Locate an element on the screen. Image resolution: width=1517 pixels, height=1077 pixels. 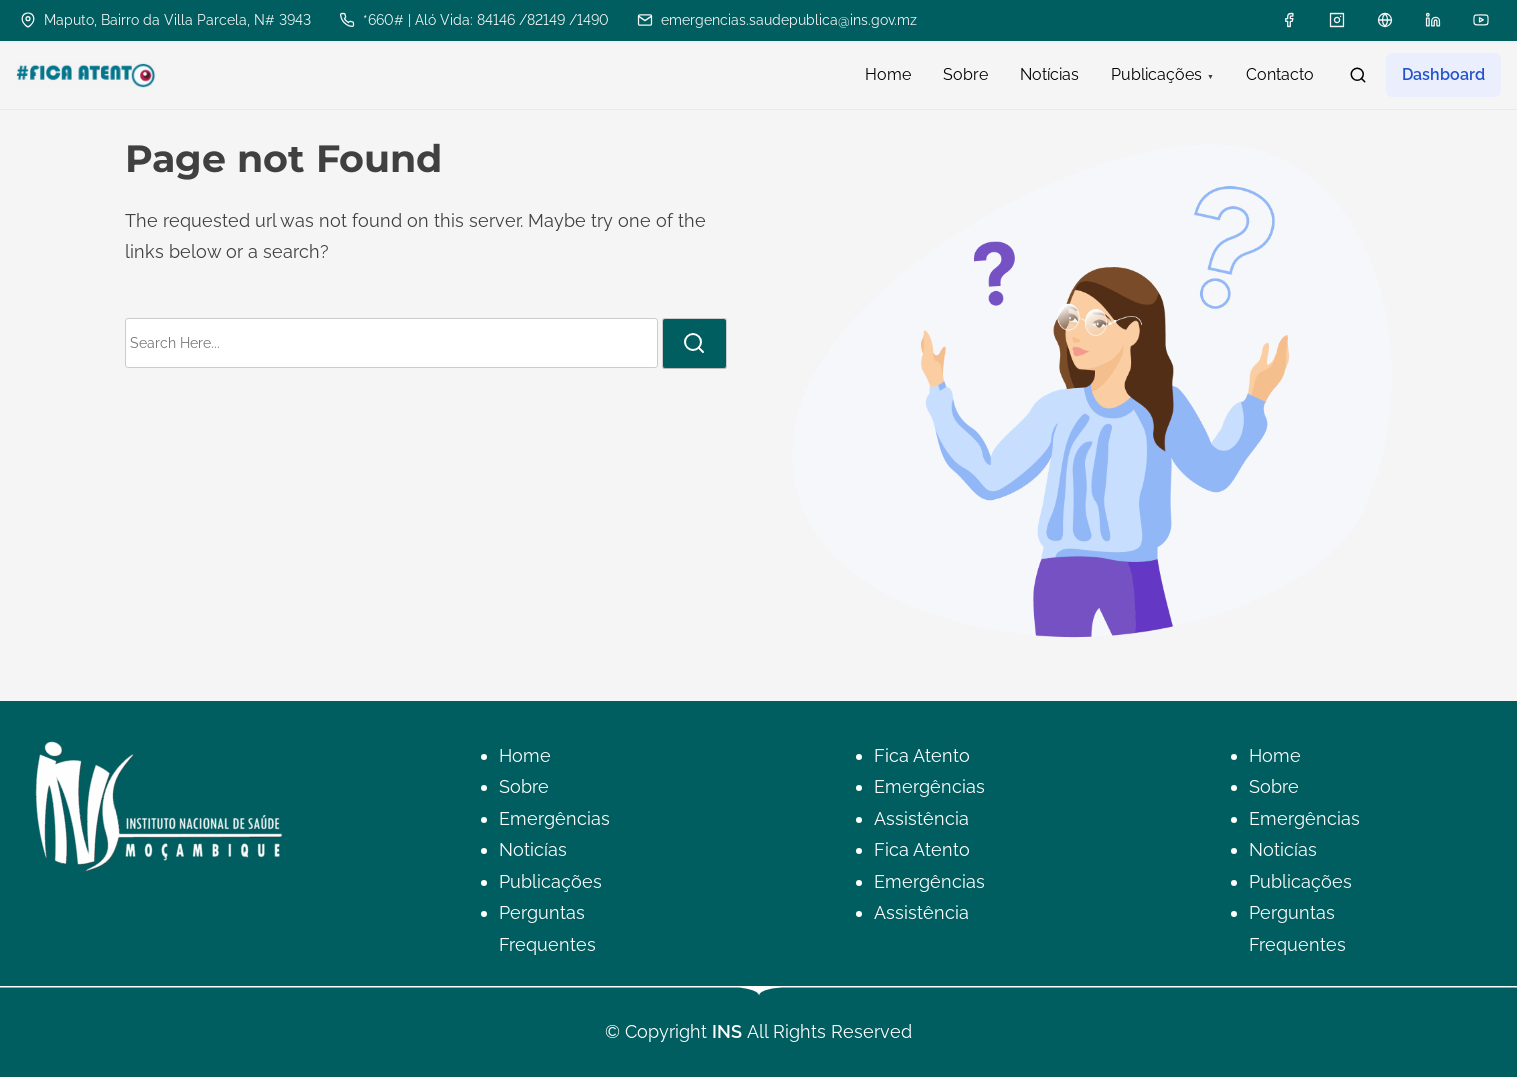
[search] is located at coordinates (1358, 75).